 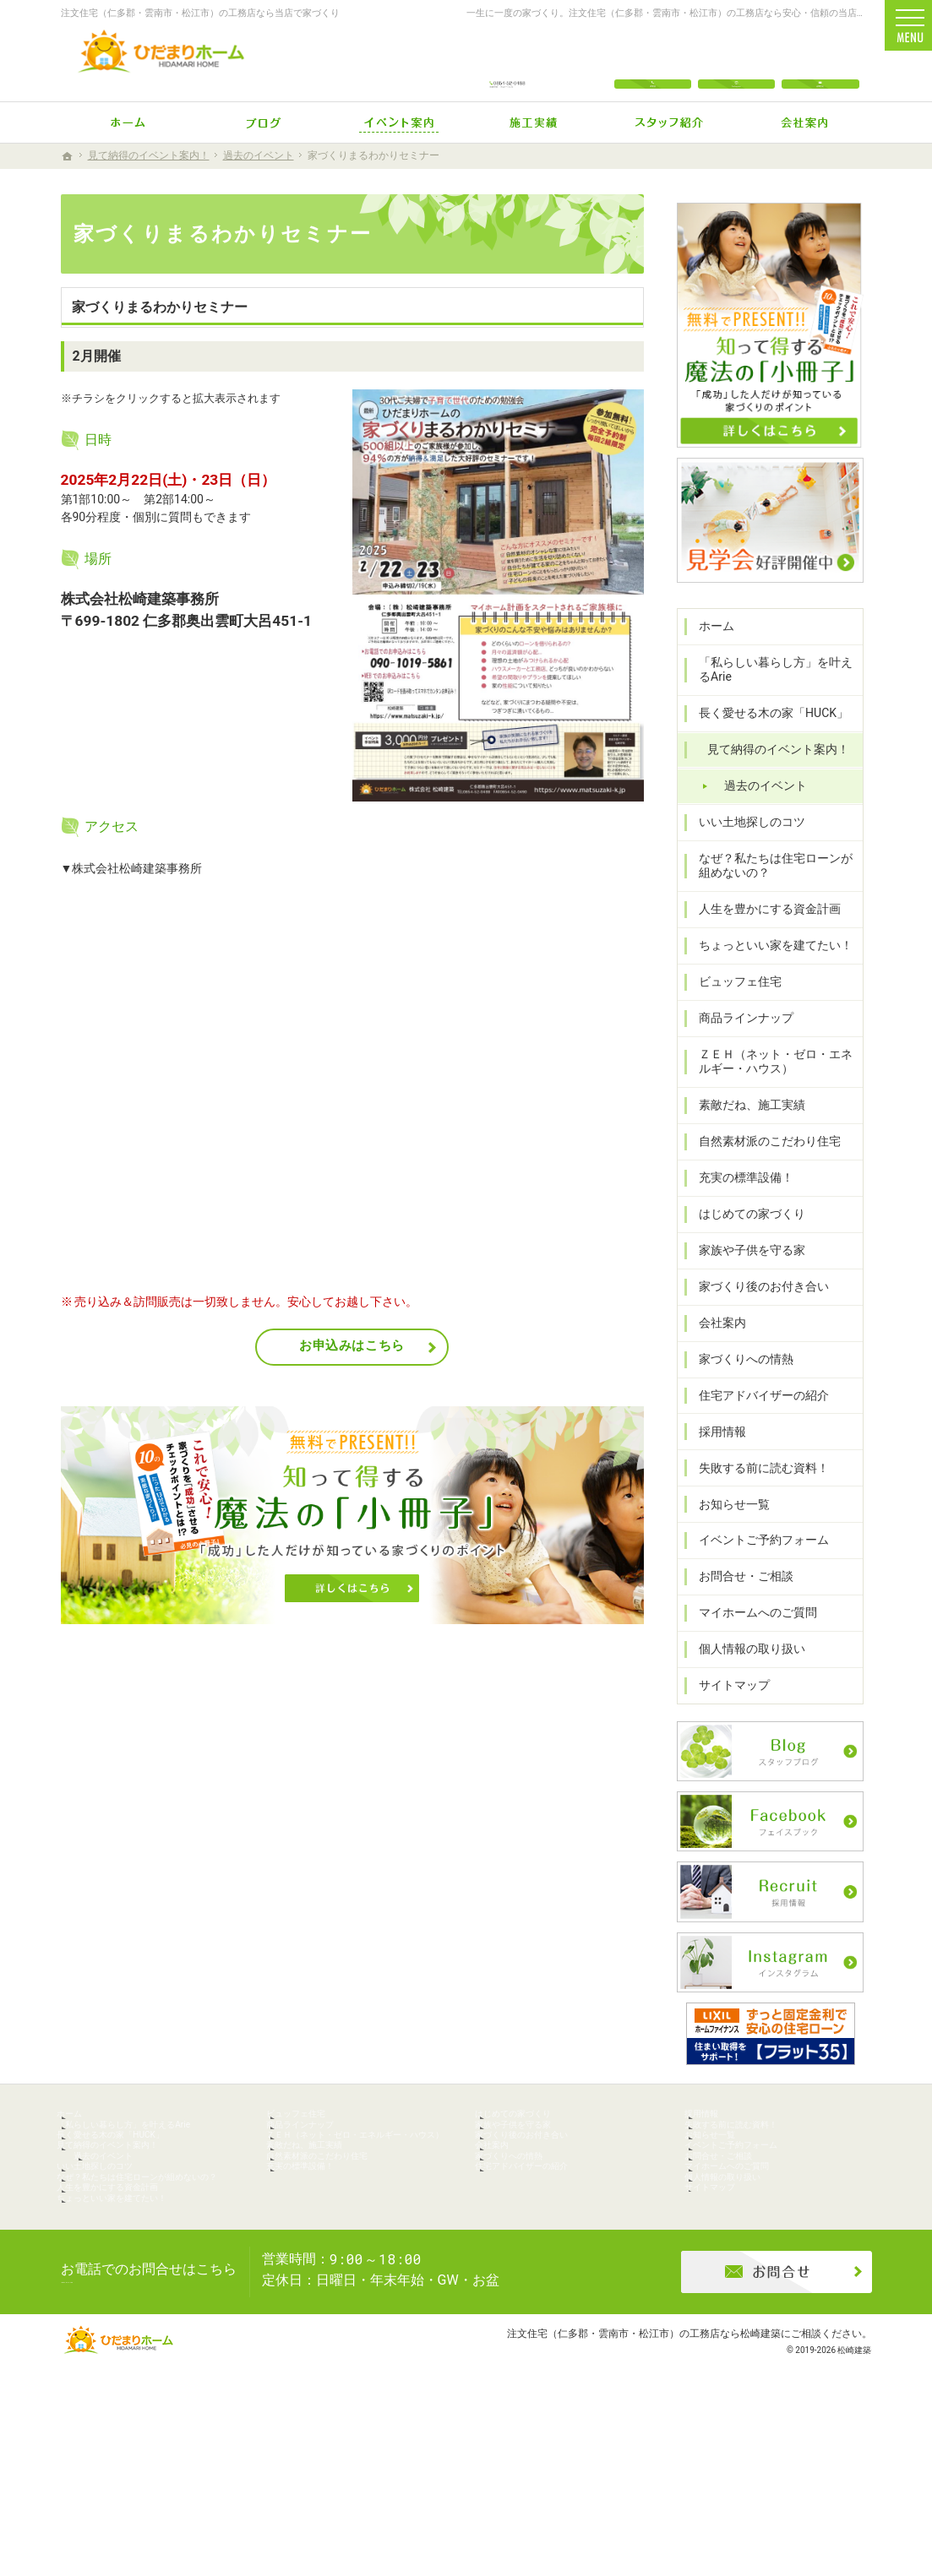 What do you see at coordinates (732, 1006) in the screenshot?
I see `ビュッフェ住宅` at bounding box center [732, 1006].